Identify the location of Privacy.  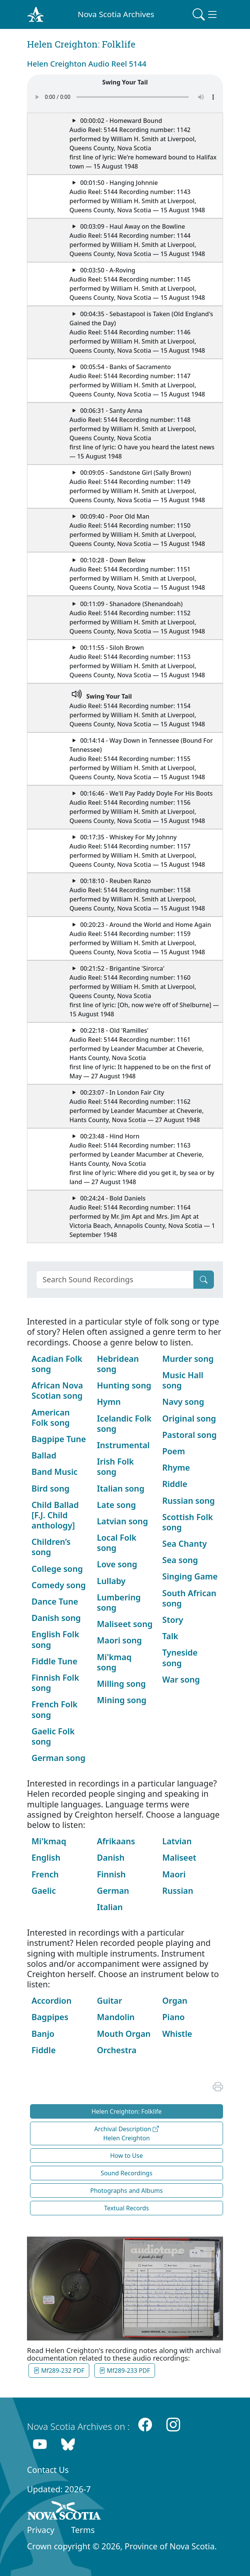
(40, 2529).